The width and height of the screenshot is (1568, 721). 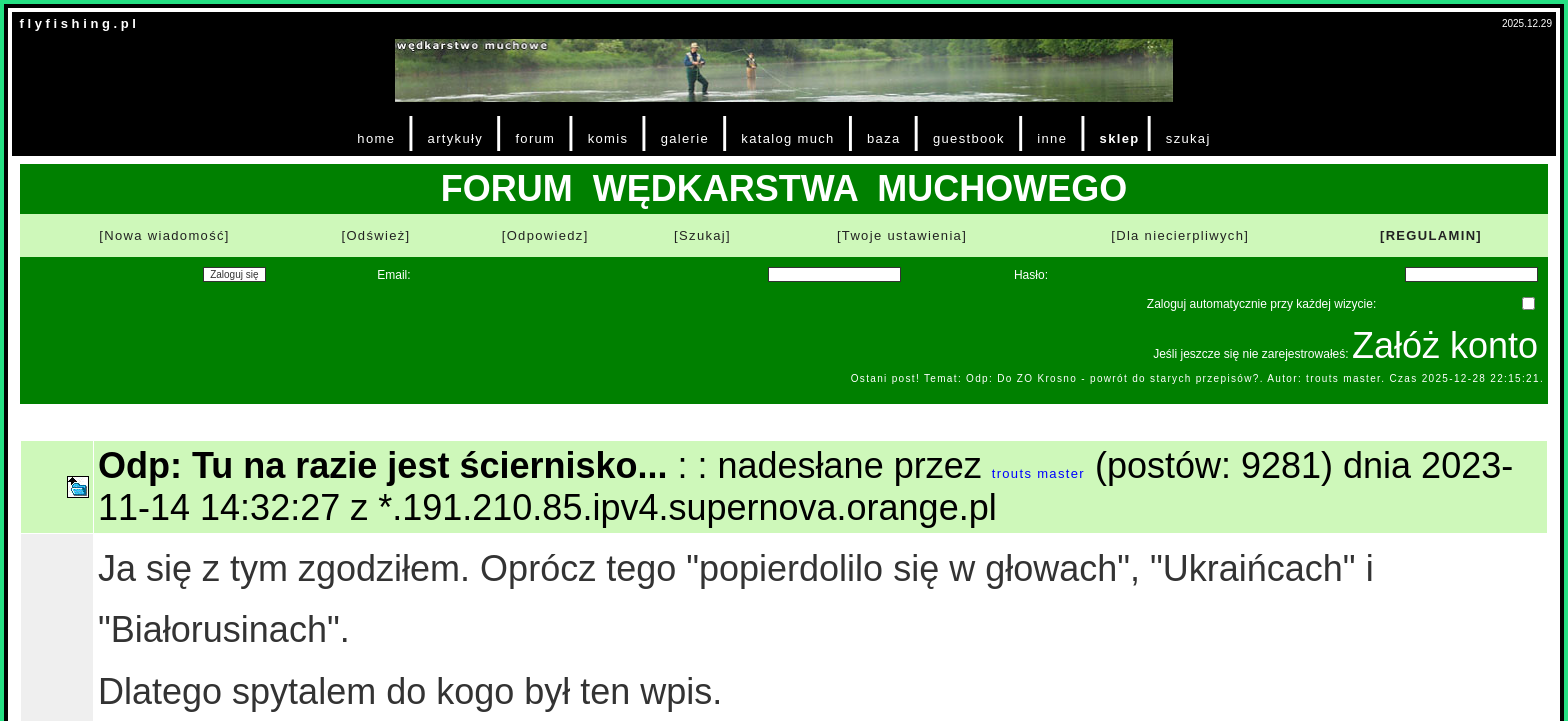 I want to click on baza, so click(x=884, y=138).